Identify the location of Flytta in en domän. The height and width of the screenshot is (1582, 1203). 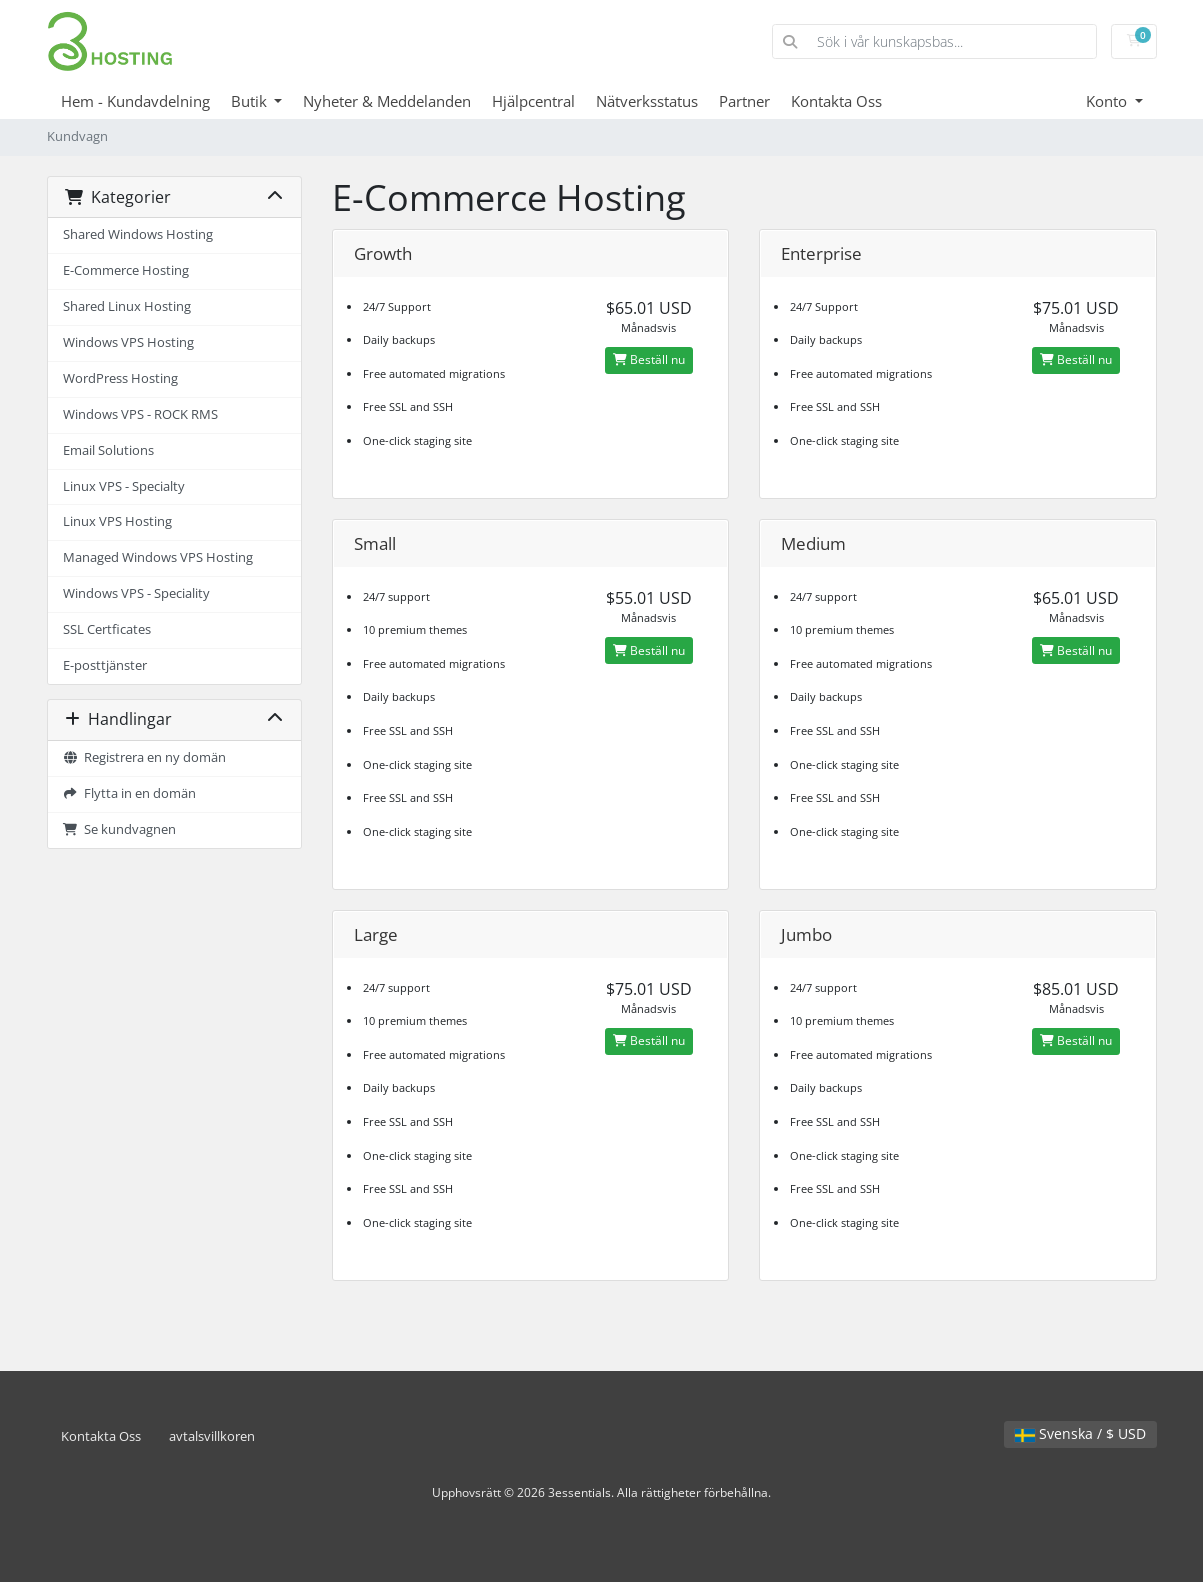
(130, 793).